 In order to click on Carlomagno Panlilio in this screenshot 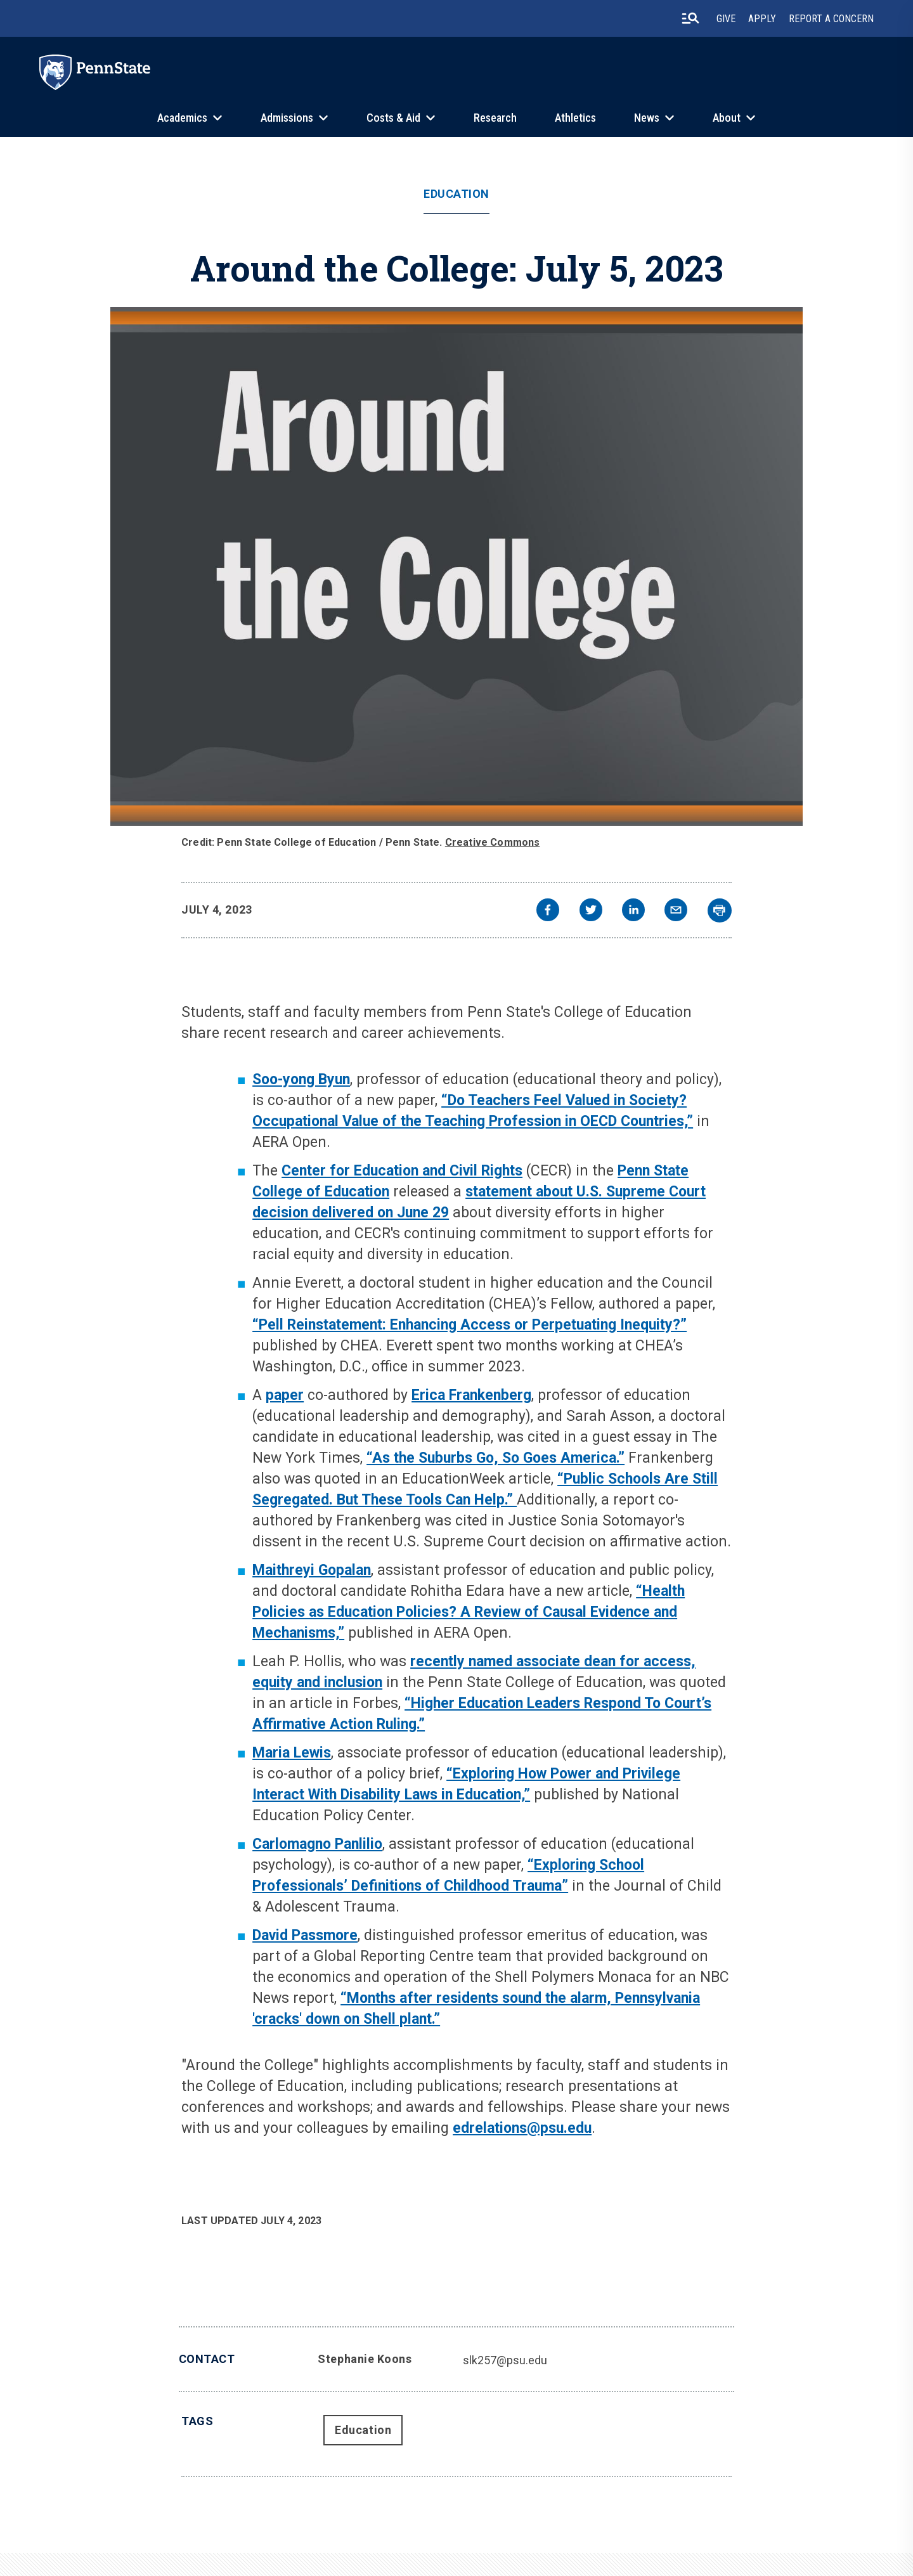, I will do `click(317, 1844)`.